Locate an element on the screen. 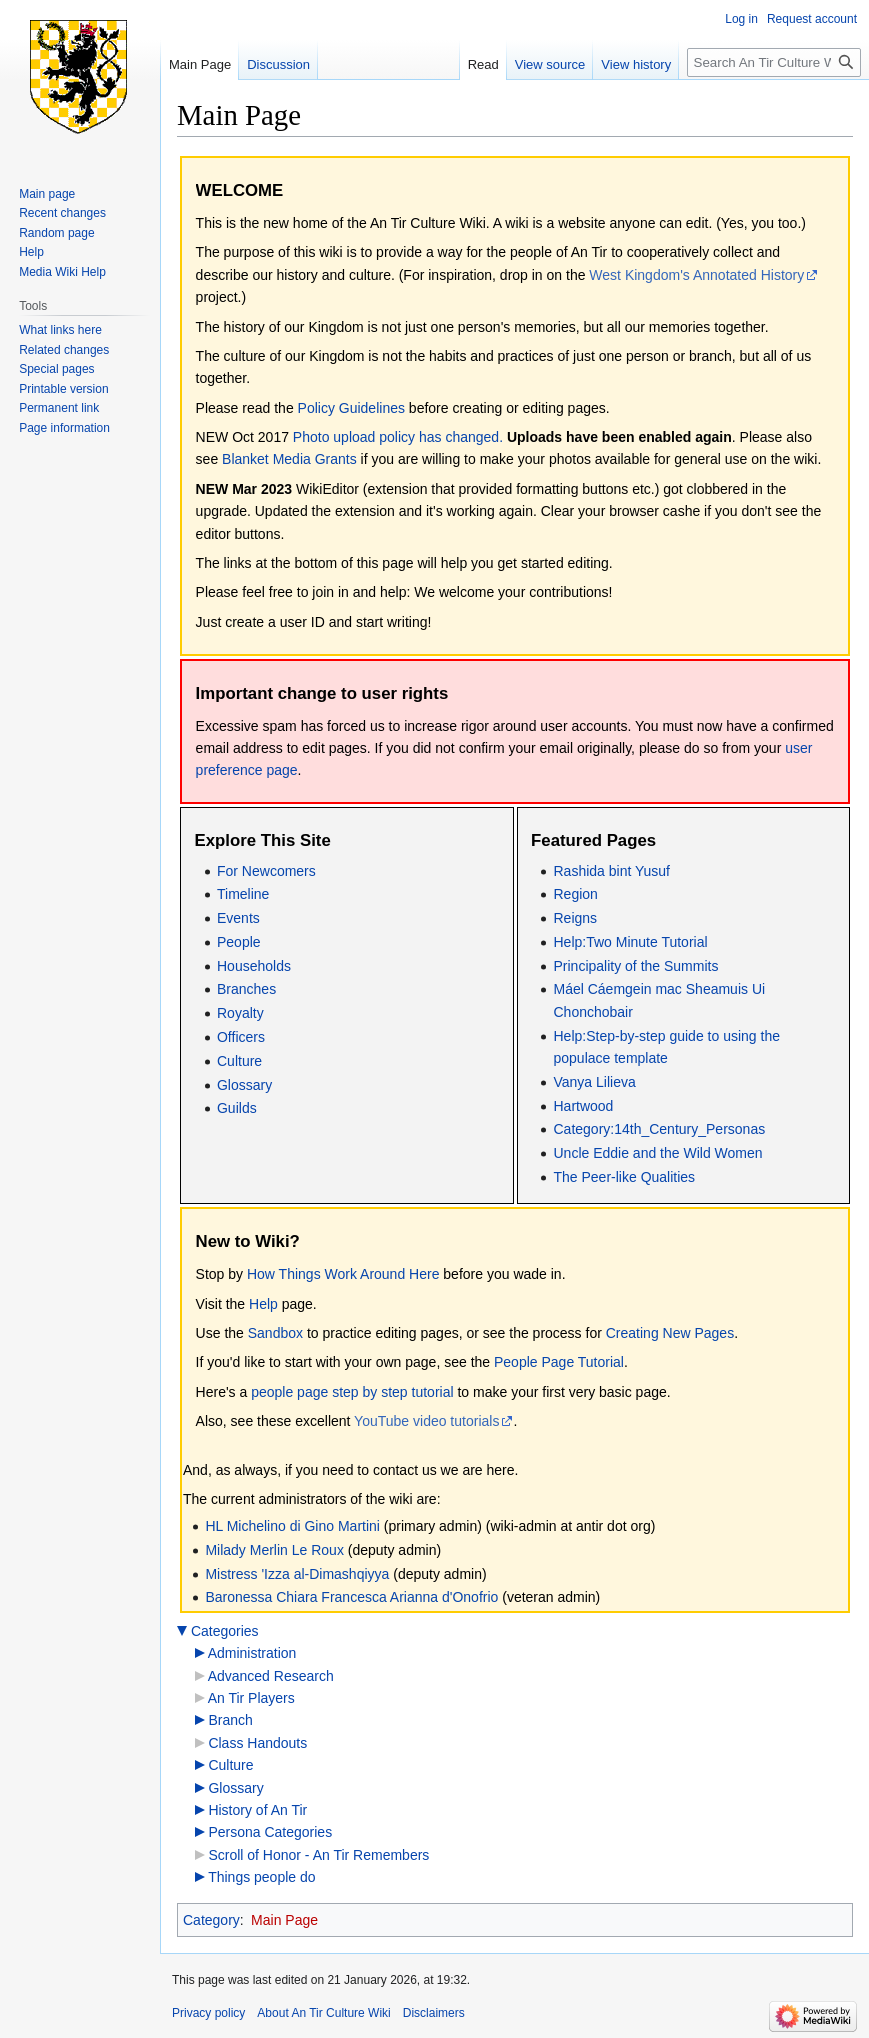  Royalty is located at coordinates (240, 1013).